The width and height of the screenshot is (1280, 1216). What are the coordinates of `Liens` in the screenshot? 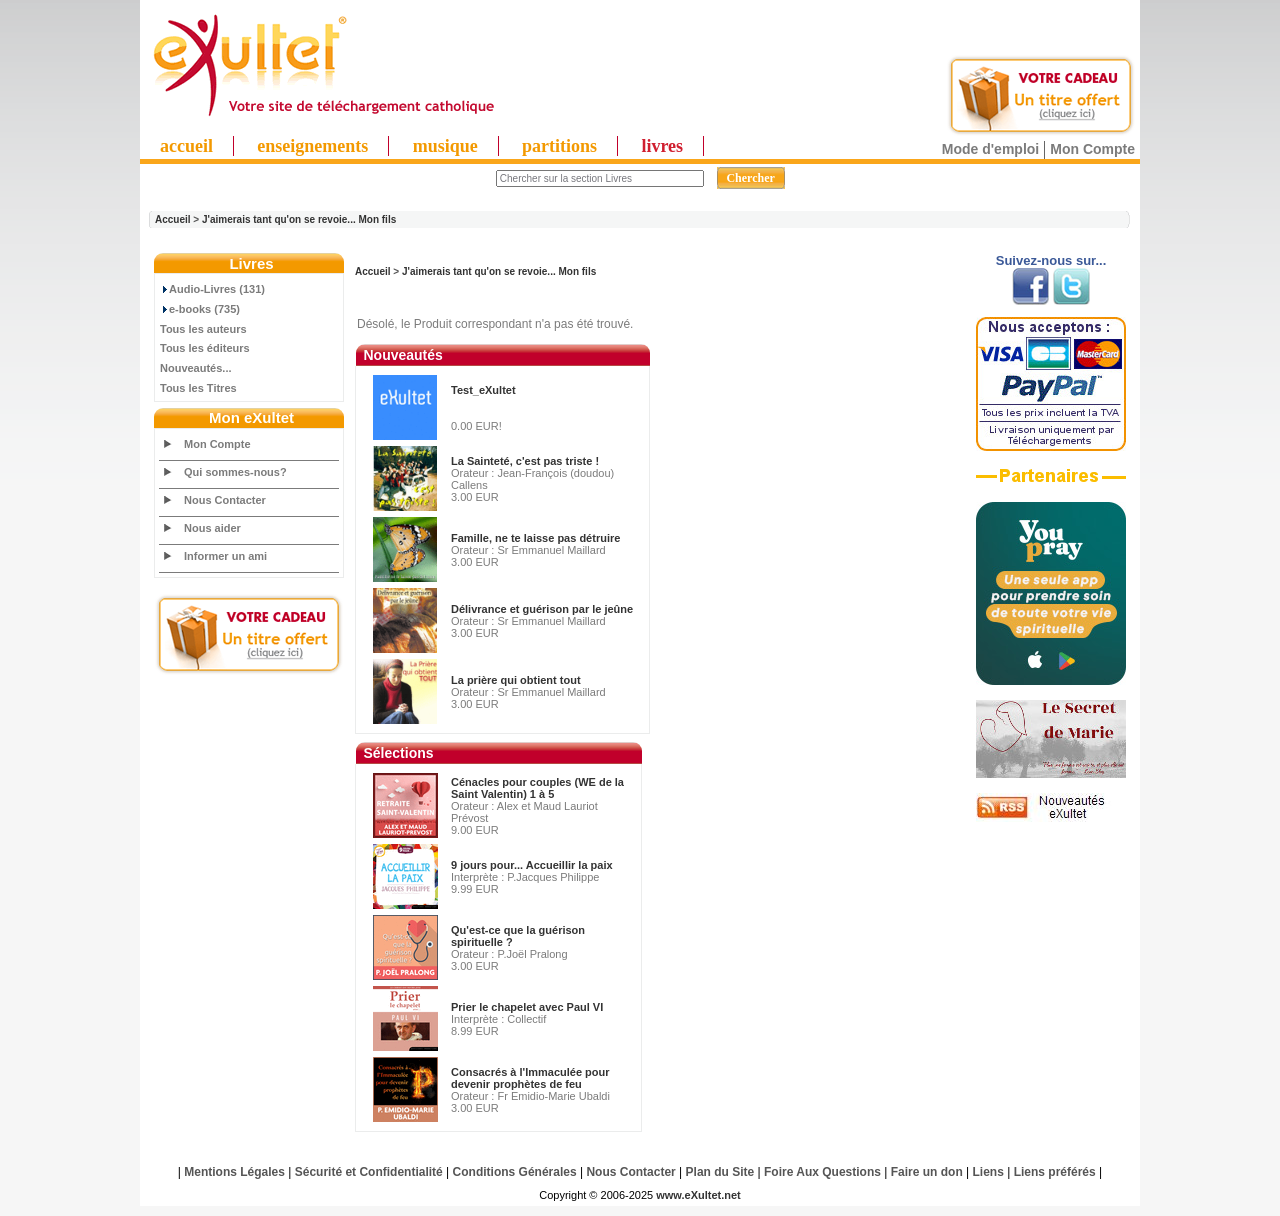 It's located at (988, 1172).